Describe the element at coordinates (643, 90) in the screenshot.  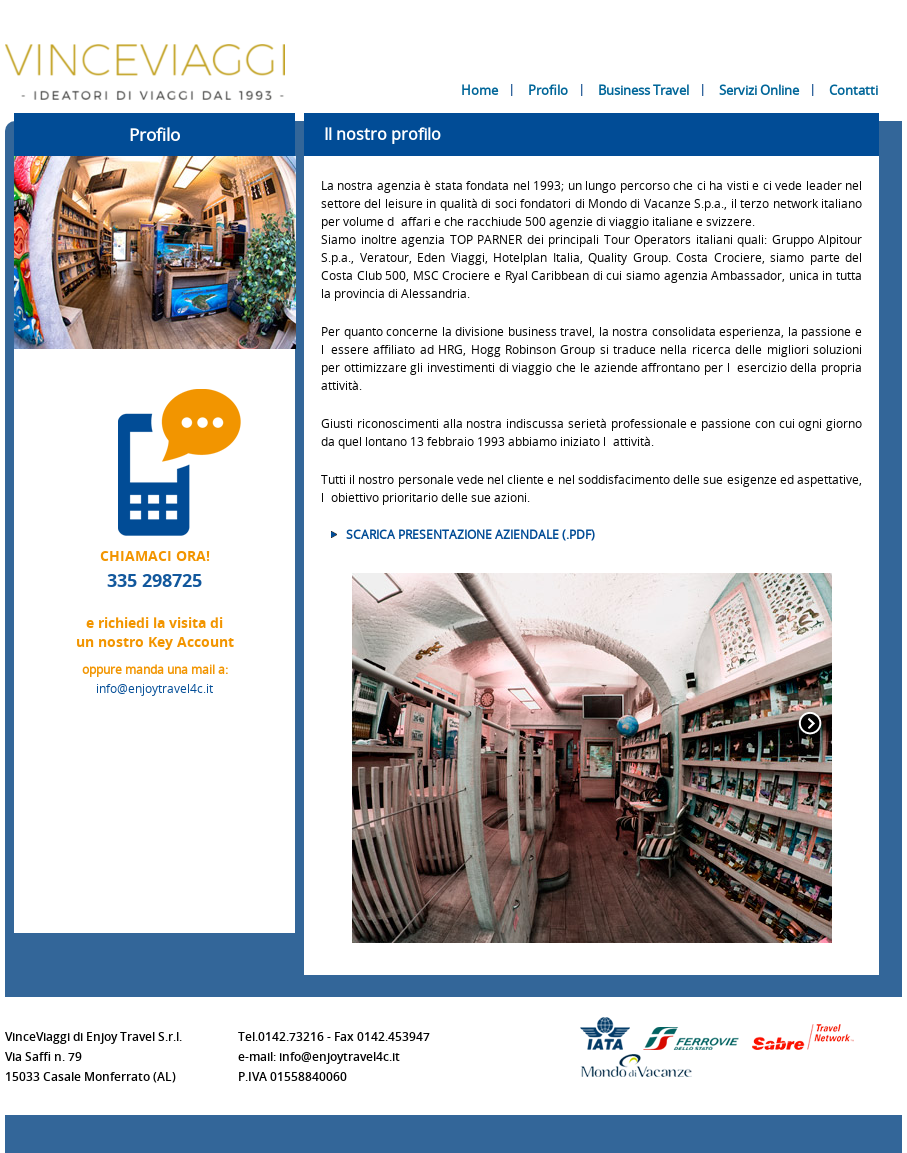
I see `Business Travel` at that location.